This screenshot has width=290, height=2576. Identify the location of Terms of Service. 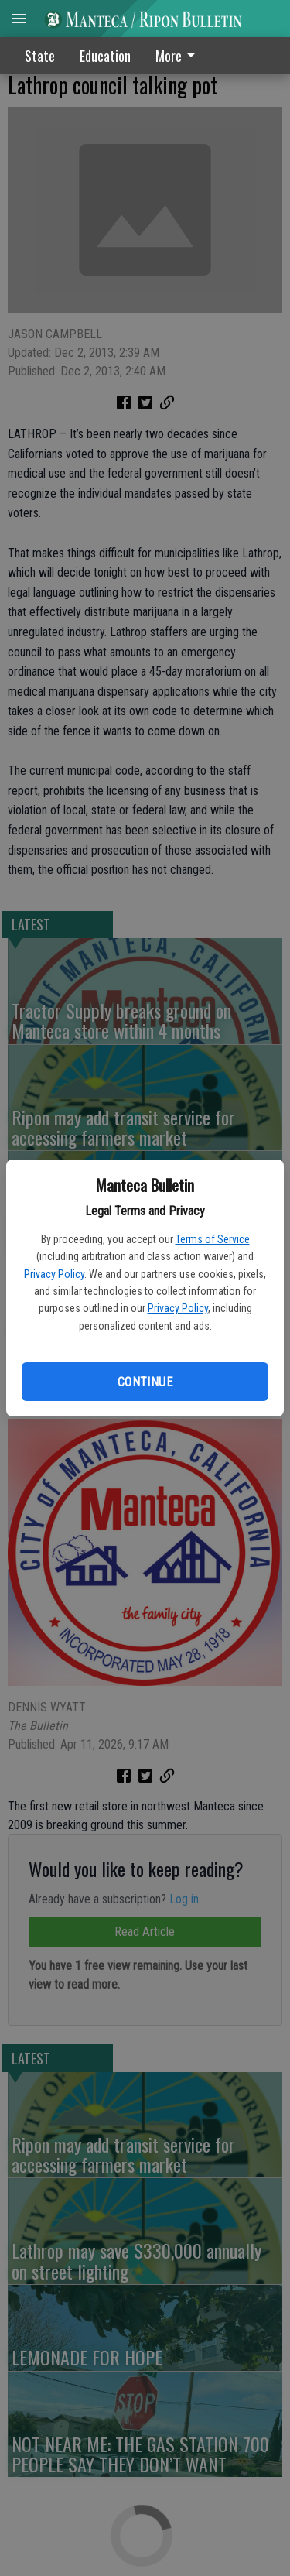
(213, 1239).